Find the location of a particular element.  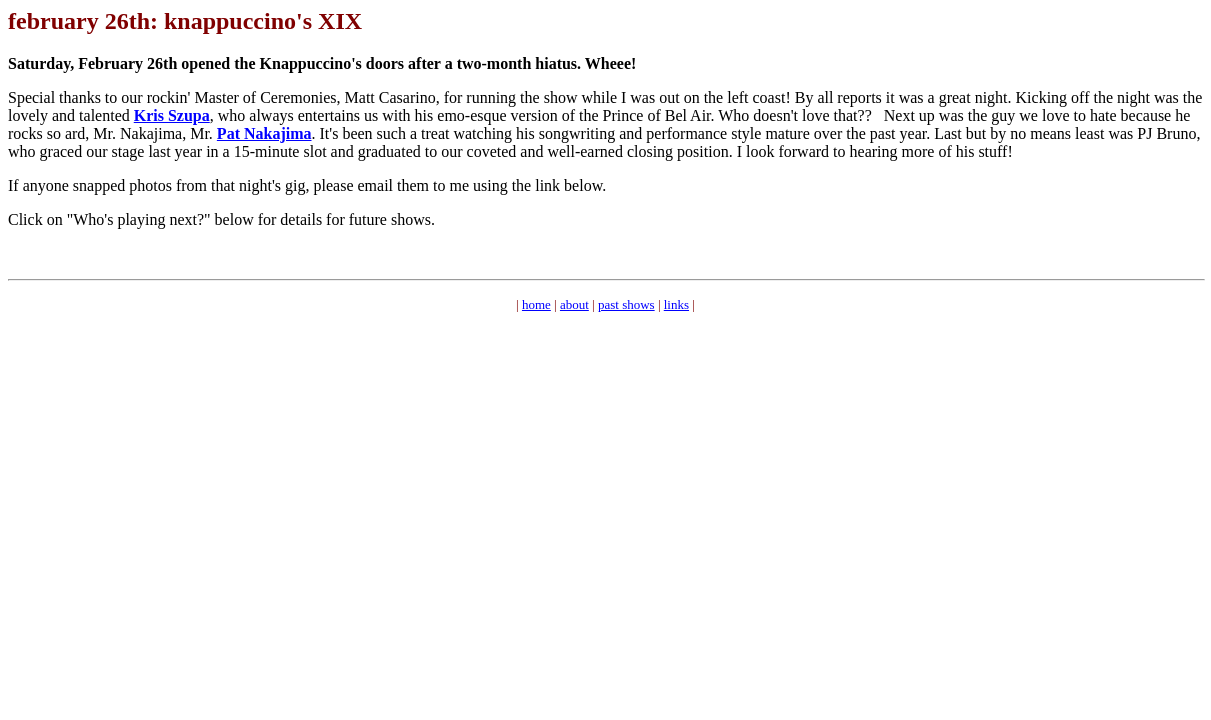

links is located at coordinates (676, 304).